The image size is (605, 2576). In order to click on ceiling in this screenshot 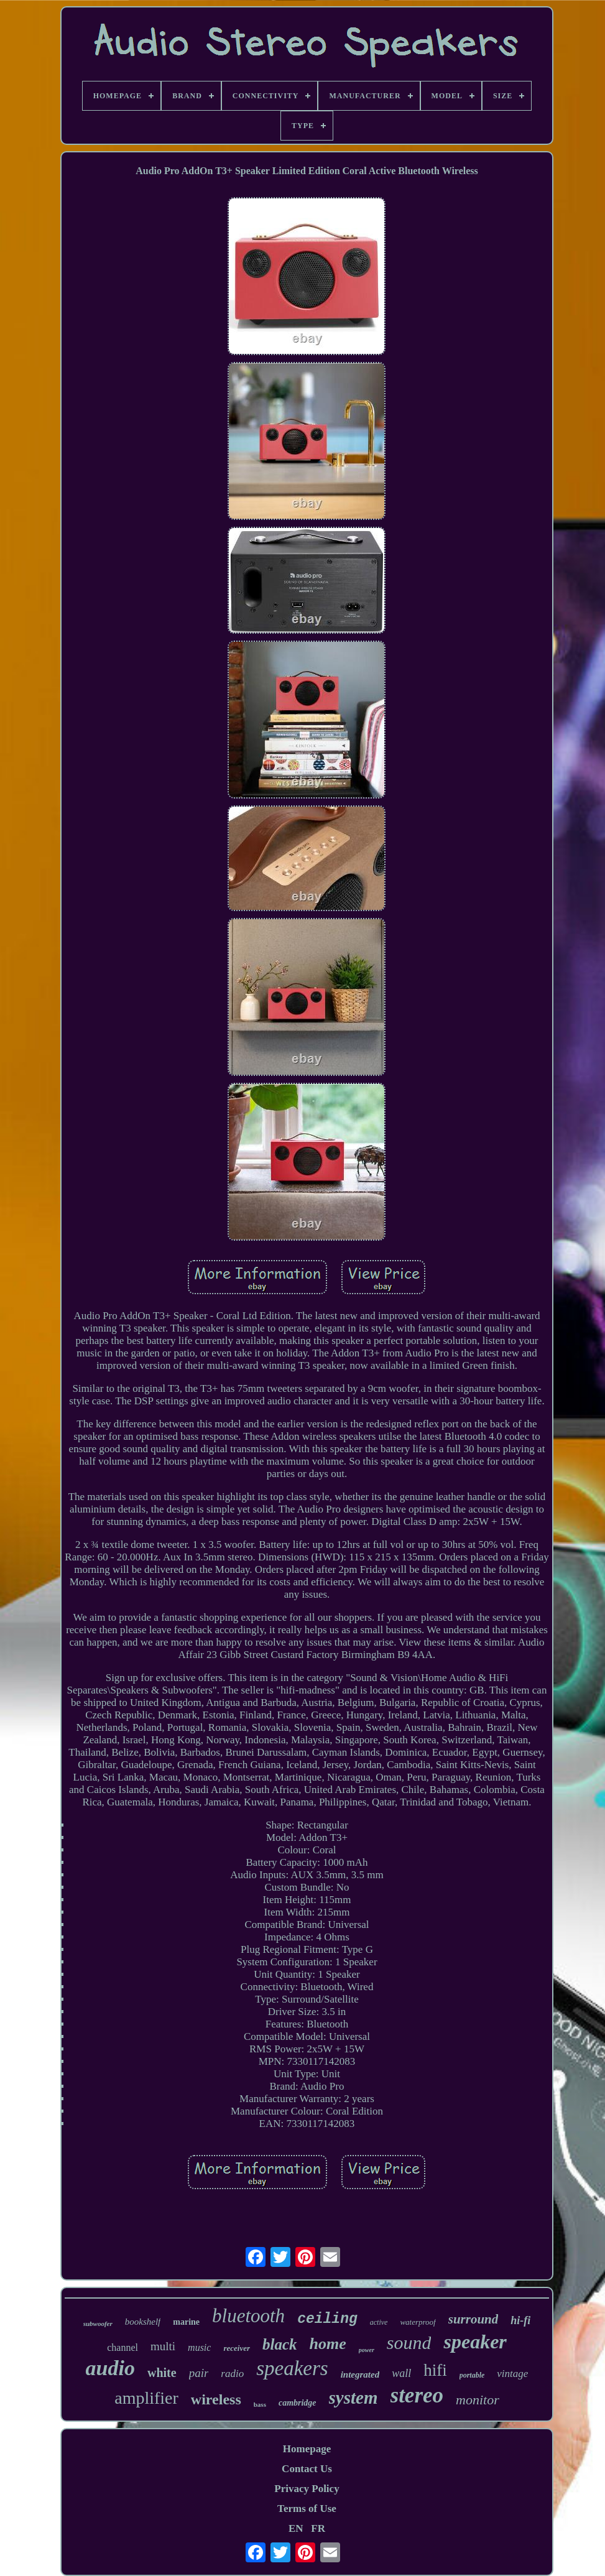, I will do `click(327, 2319)`.